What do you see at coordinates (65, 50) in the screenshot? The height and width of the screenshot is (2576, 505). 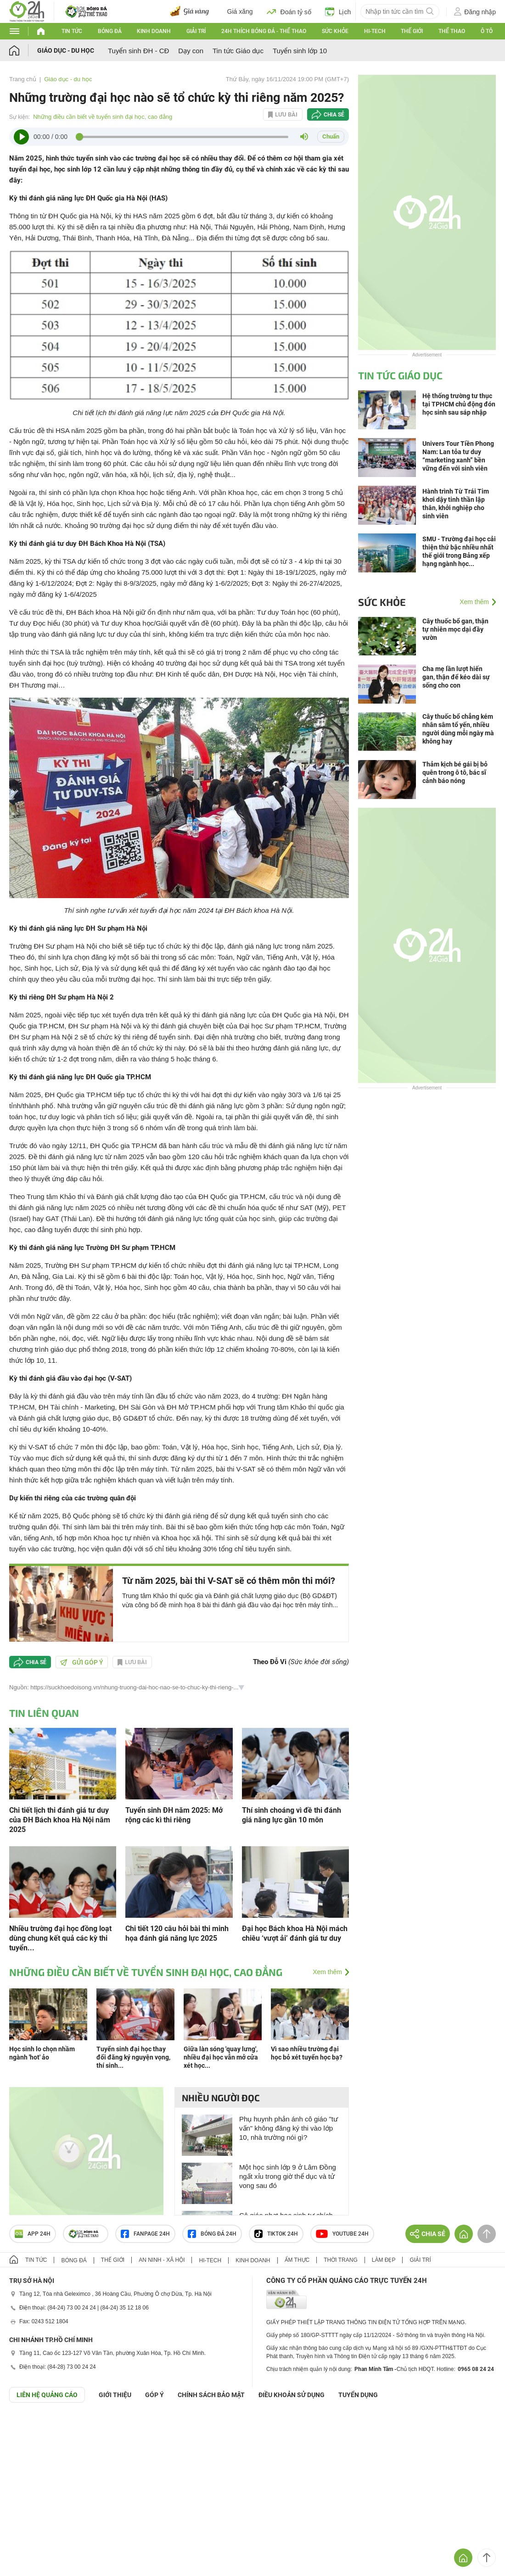 I see `Giáo dục - du học` at bounding box center [65, 50].